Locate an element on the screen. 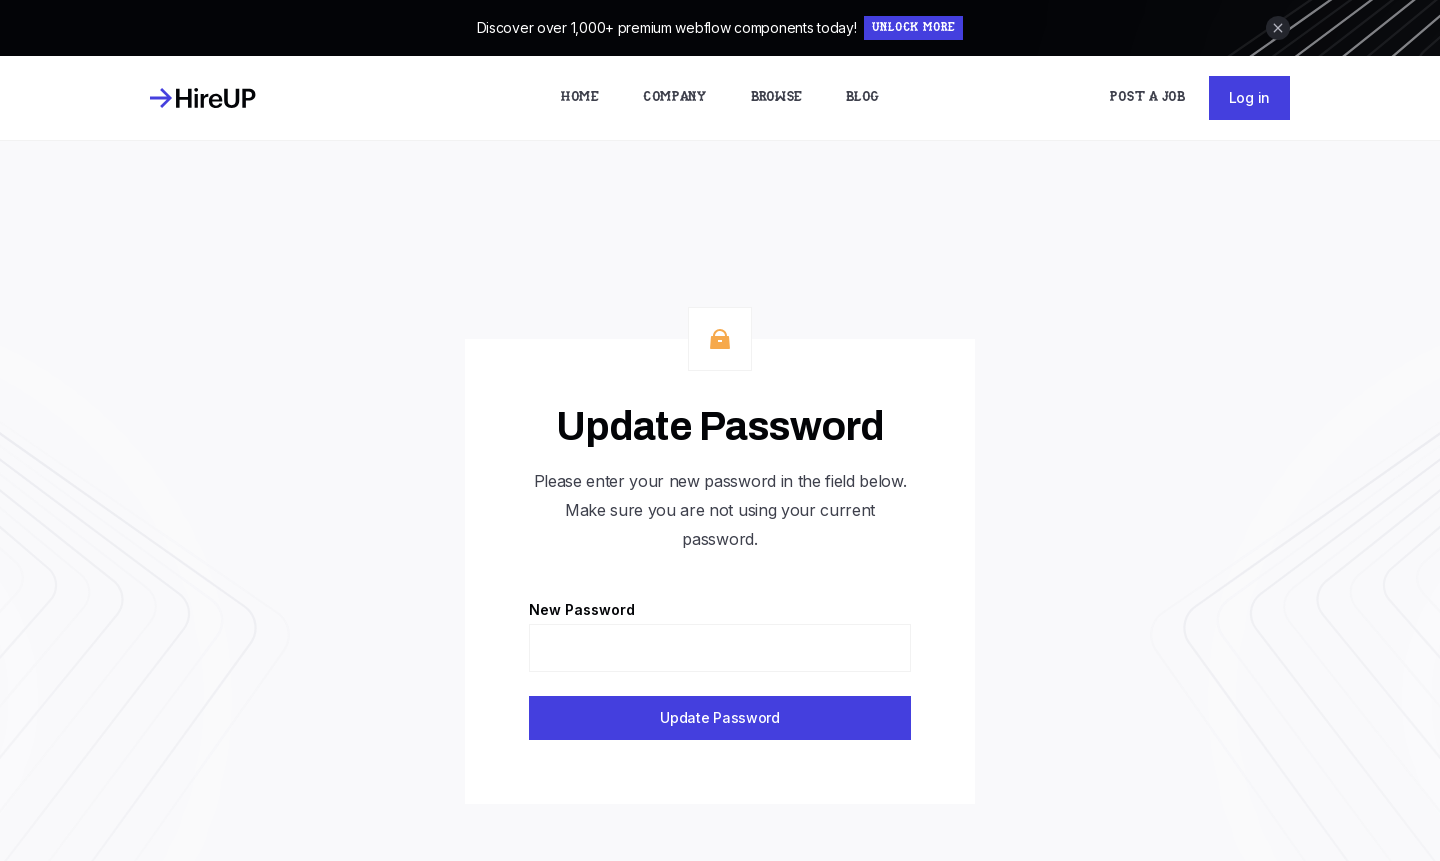  Browse is located at coordinates (776, 97).